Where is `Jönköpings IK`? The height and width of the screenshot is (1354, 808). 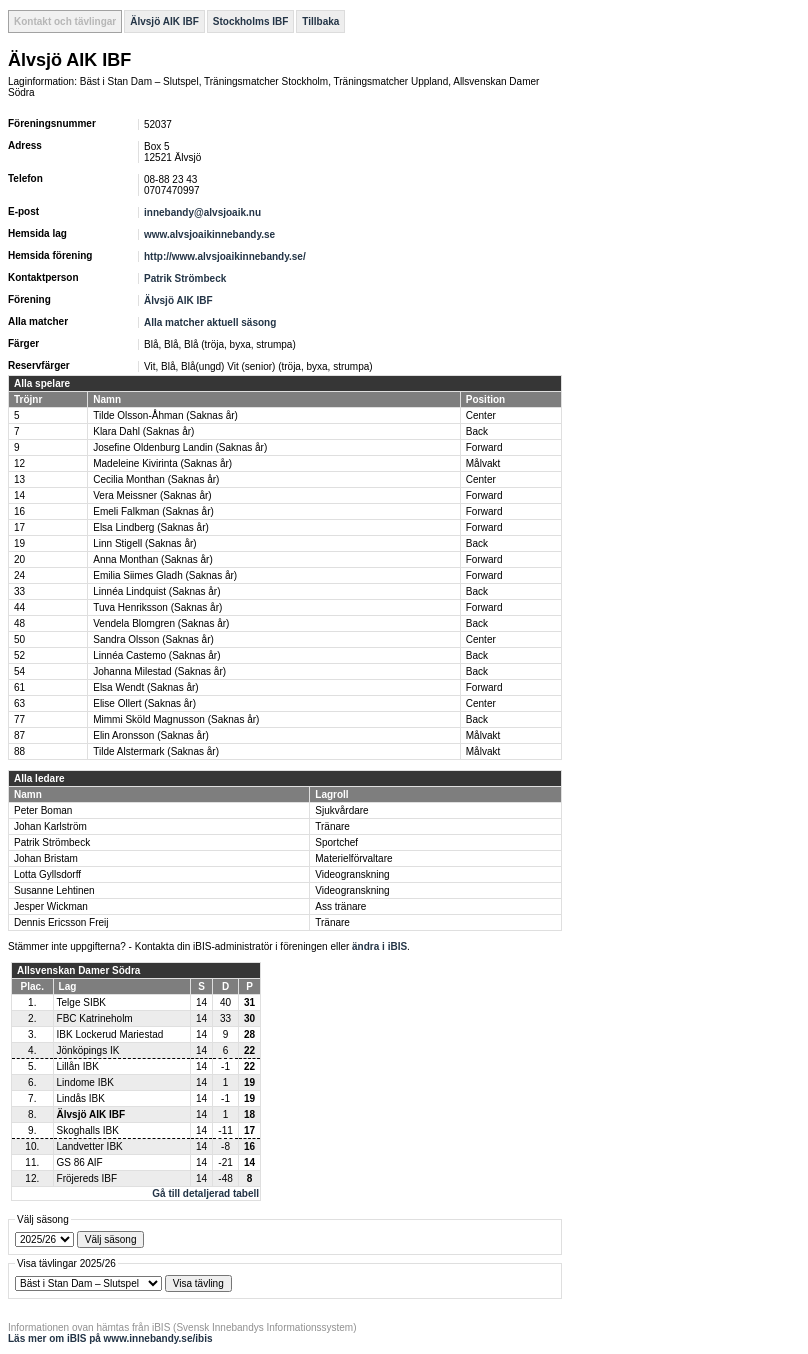 Jönköpings IK is located at coordinates (88, 1050).